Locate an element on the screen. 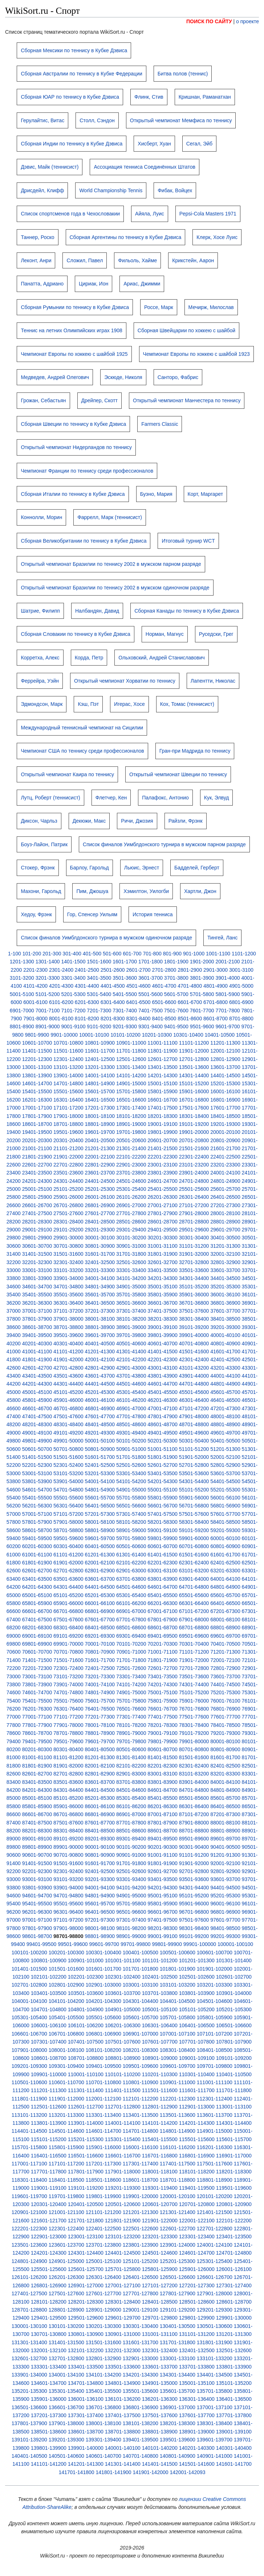  Клерк, Хосе Луис is located at coordinates (216, 237).